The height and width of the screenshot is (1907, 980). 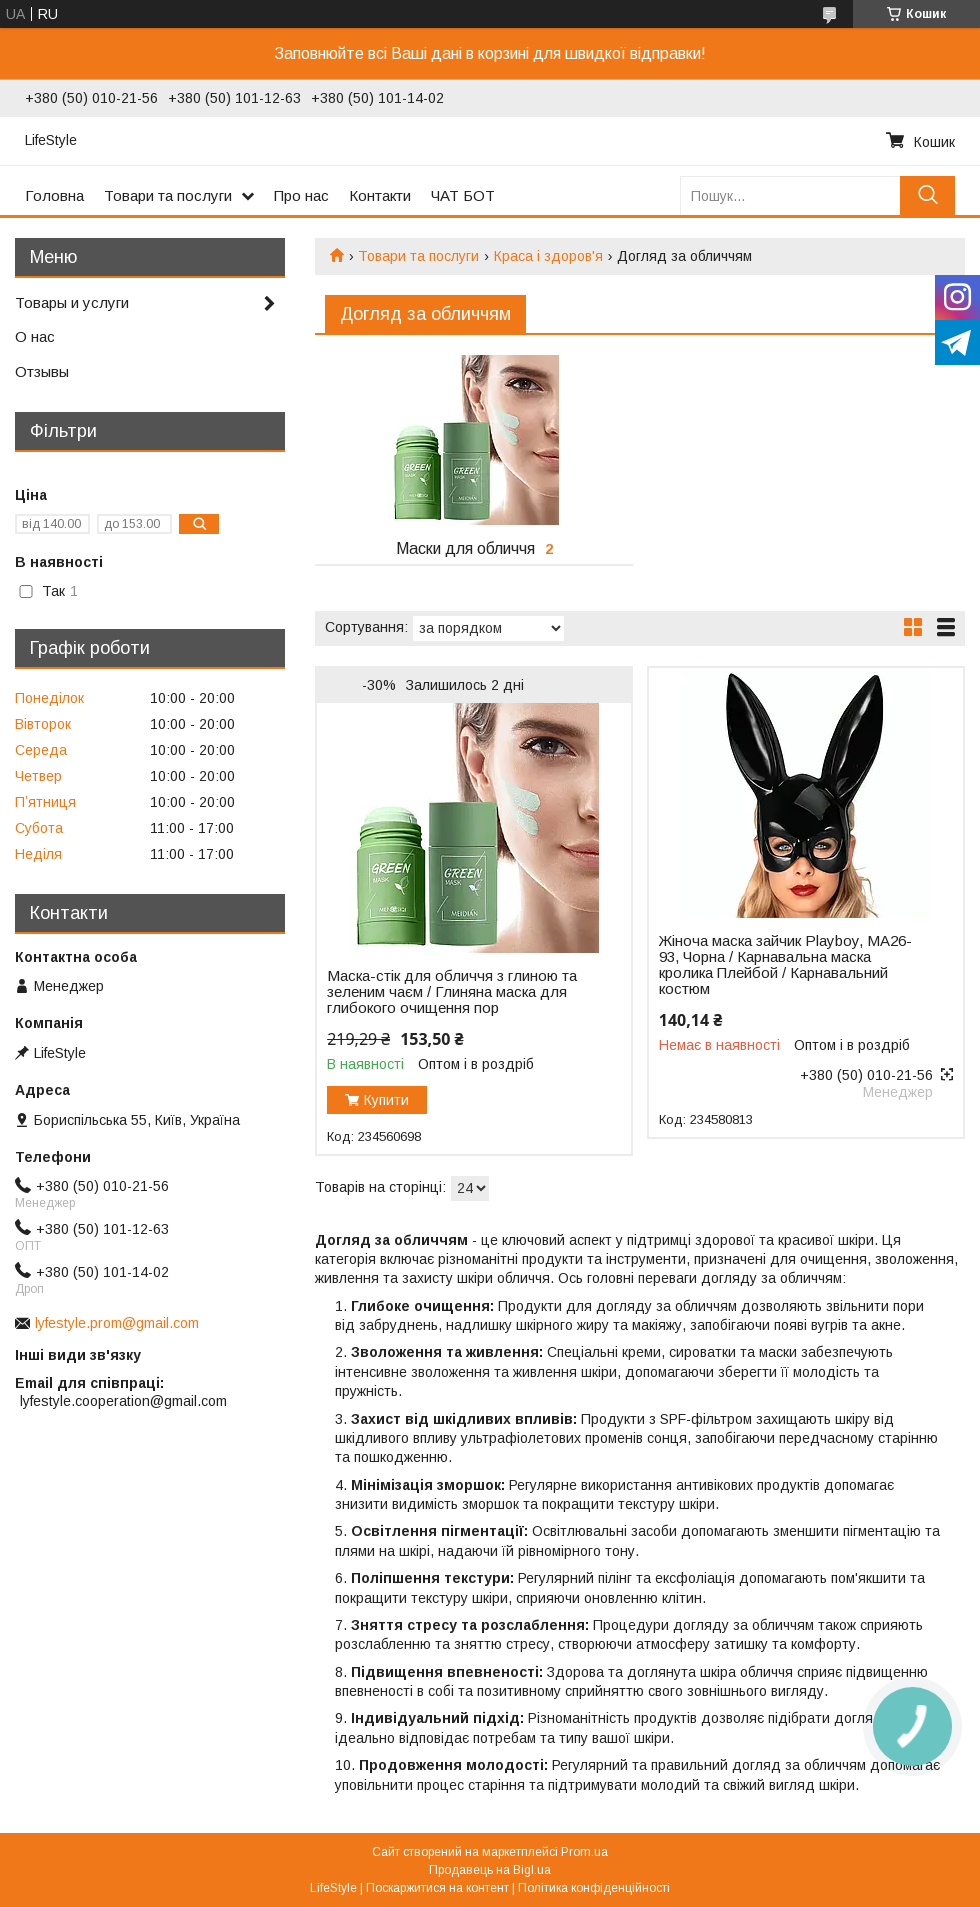 I want to click on ЧАТ БОТ, so click(x=463, y=195).